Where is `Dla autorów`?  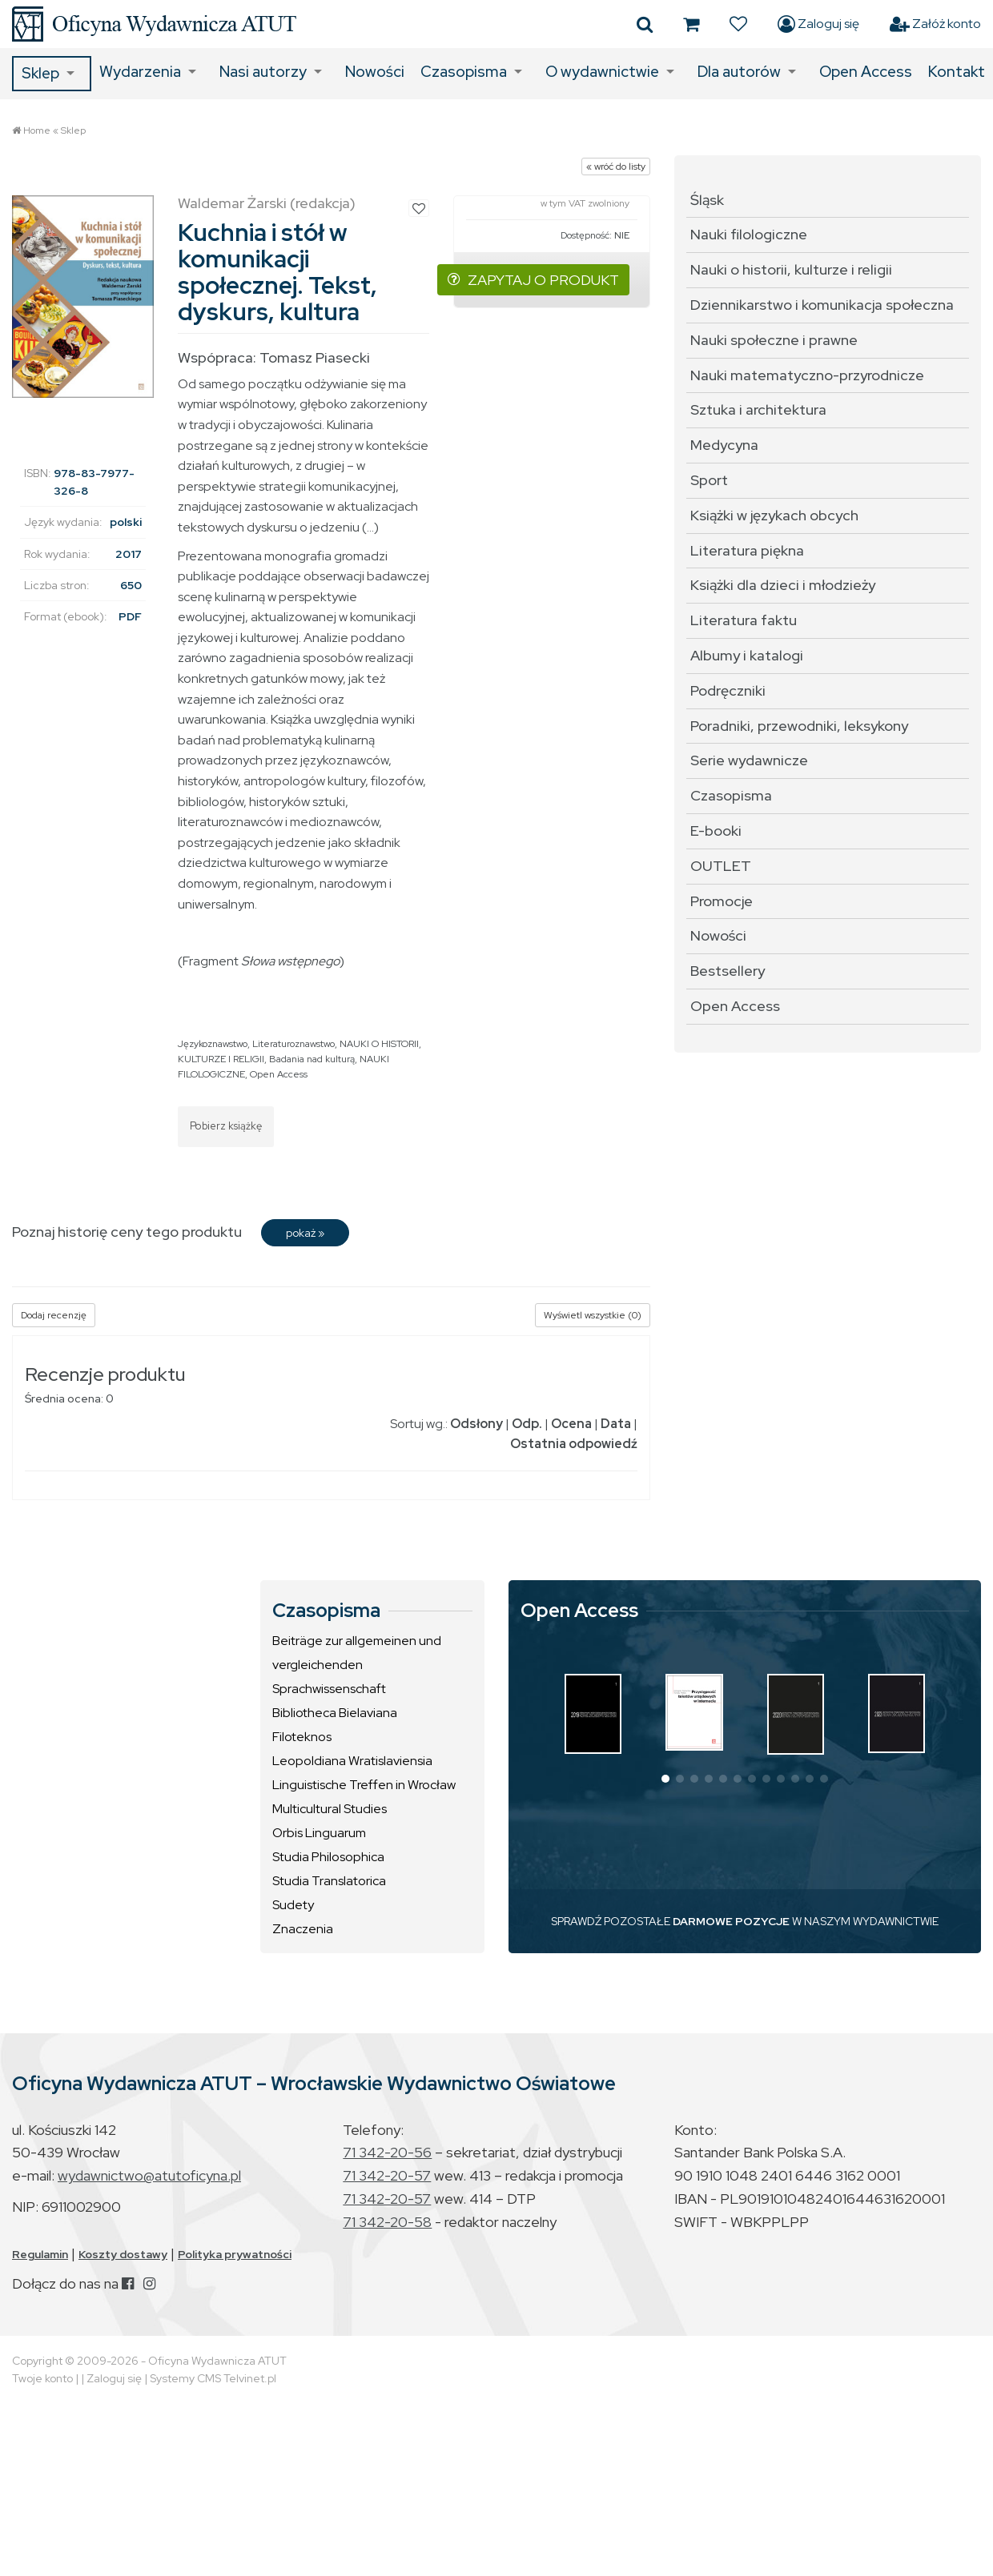
Dla autorów is located at coordinates (739, 72).